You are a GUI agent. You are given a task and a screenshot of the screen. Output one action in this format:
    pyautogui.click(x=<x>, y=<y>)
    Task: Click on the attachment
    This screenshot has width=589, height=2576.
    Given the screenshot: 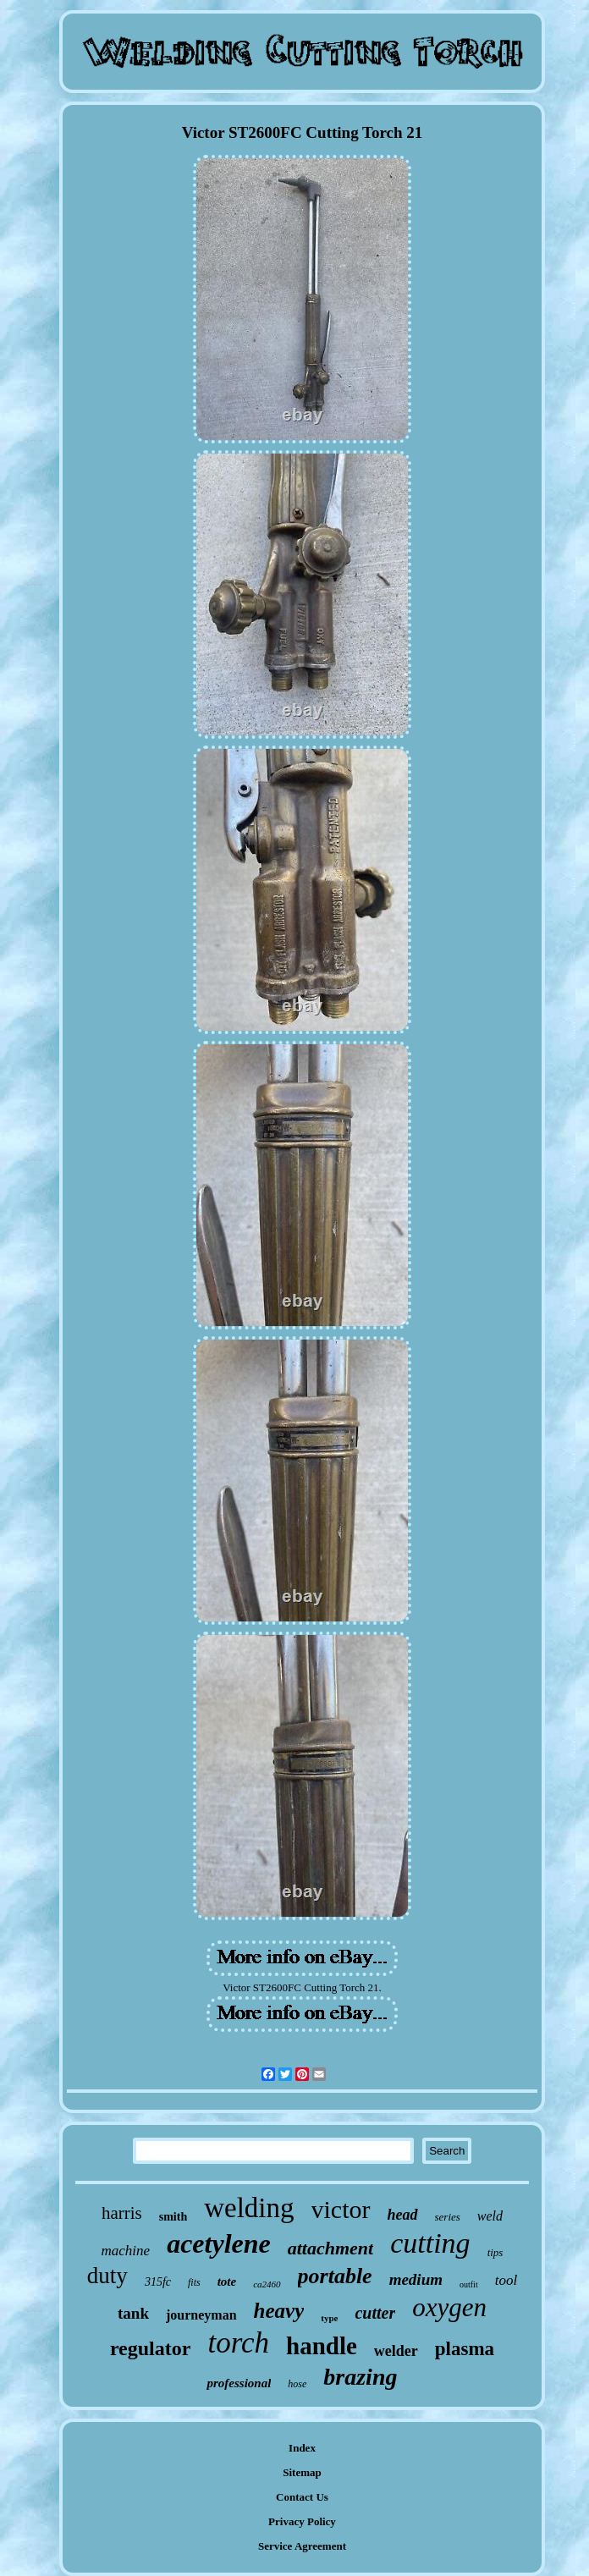 What is the action you would take?
    pyautogui.click(x=330, y=2248)
    